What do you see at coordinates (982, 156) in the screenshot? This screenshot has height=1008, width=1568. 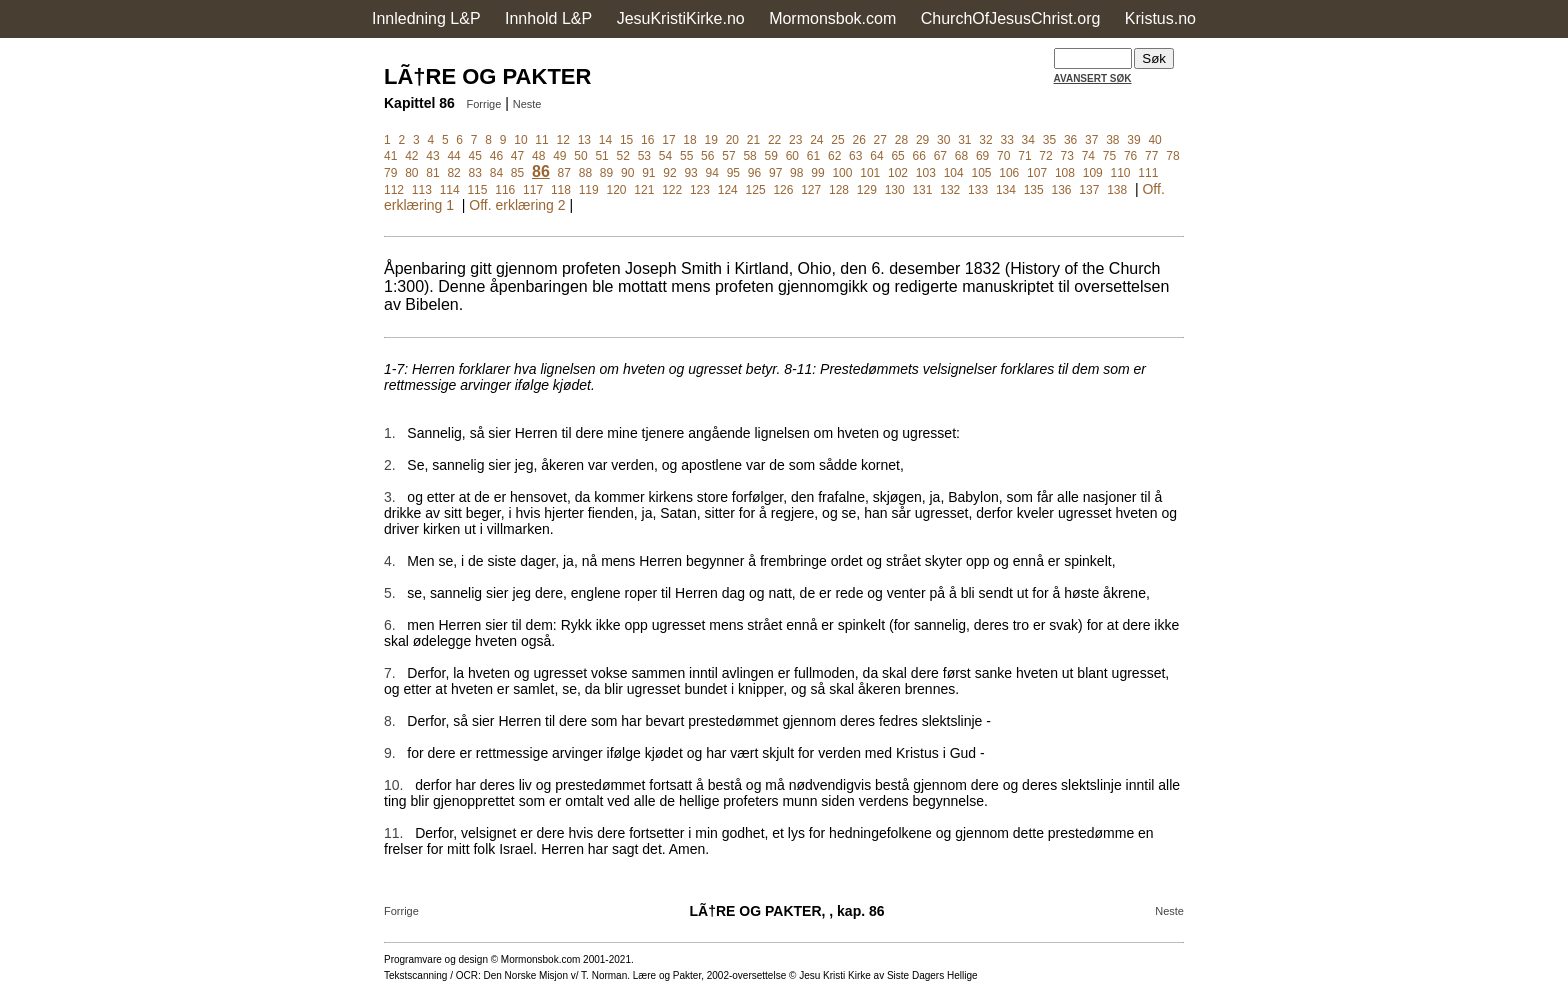 I see `69` at bounding box center [982, 156].